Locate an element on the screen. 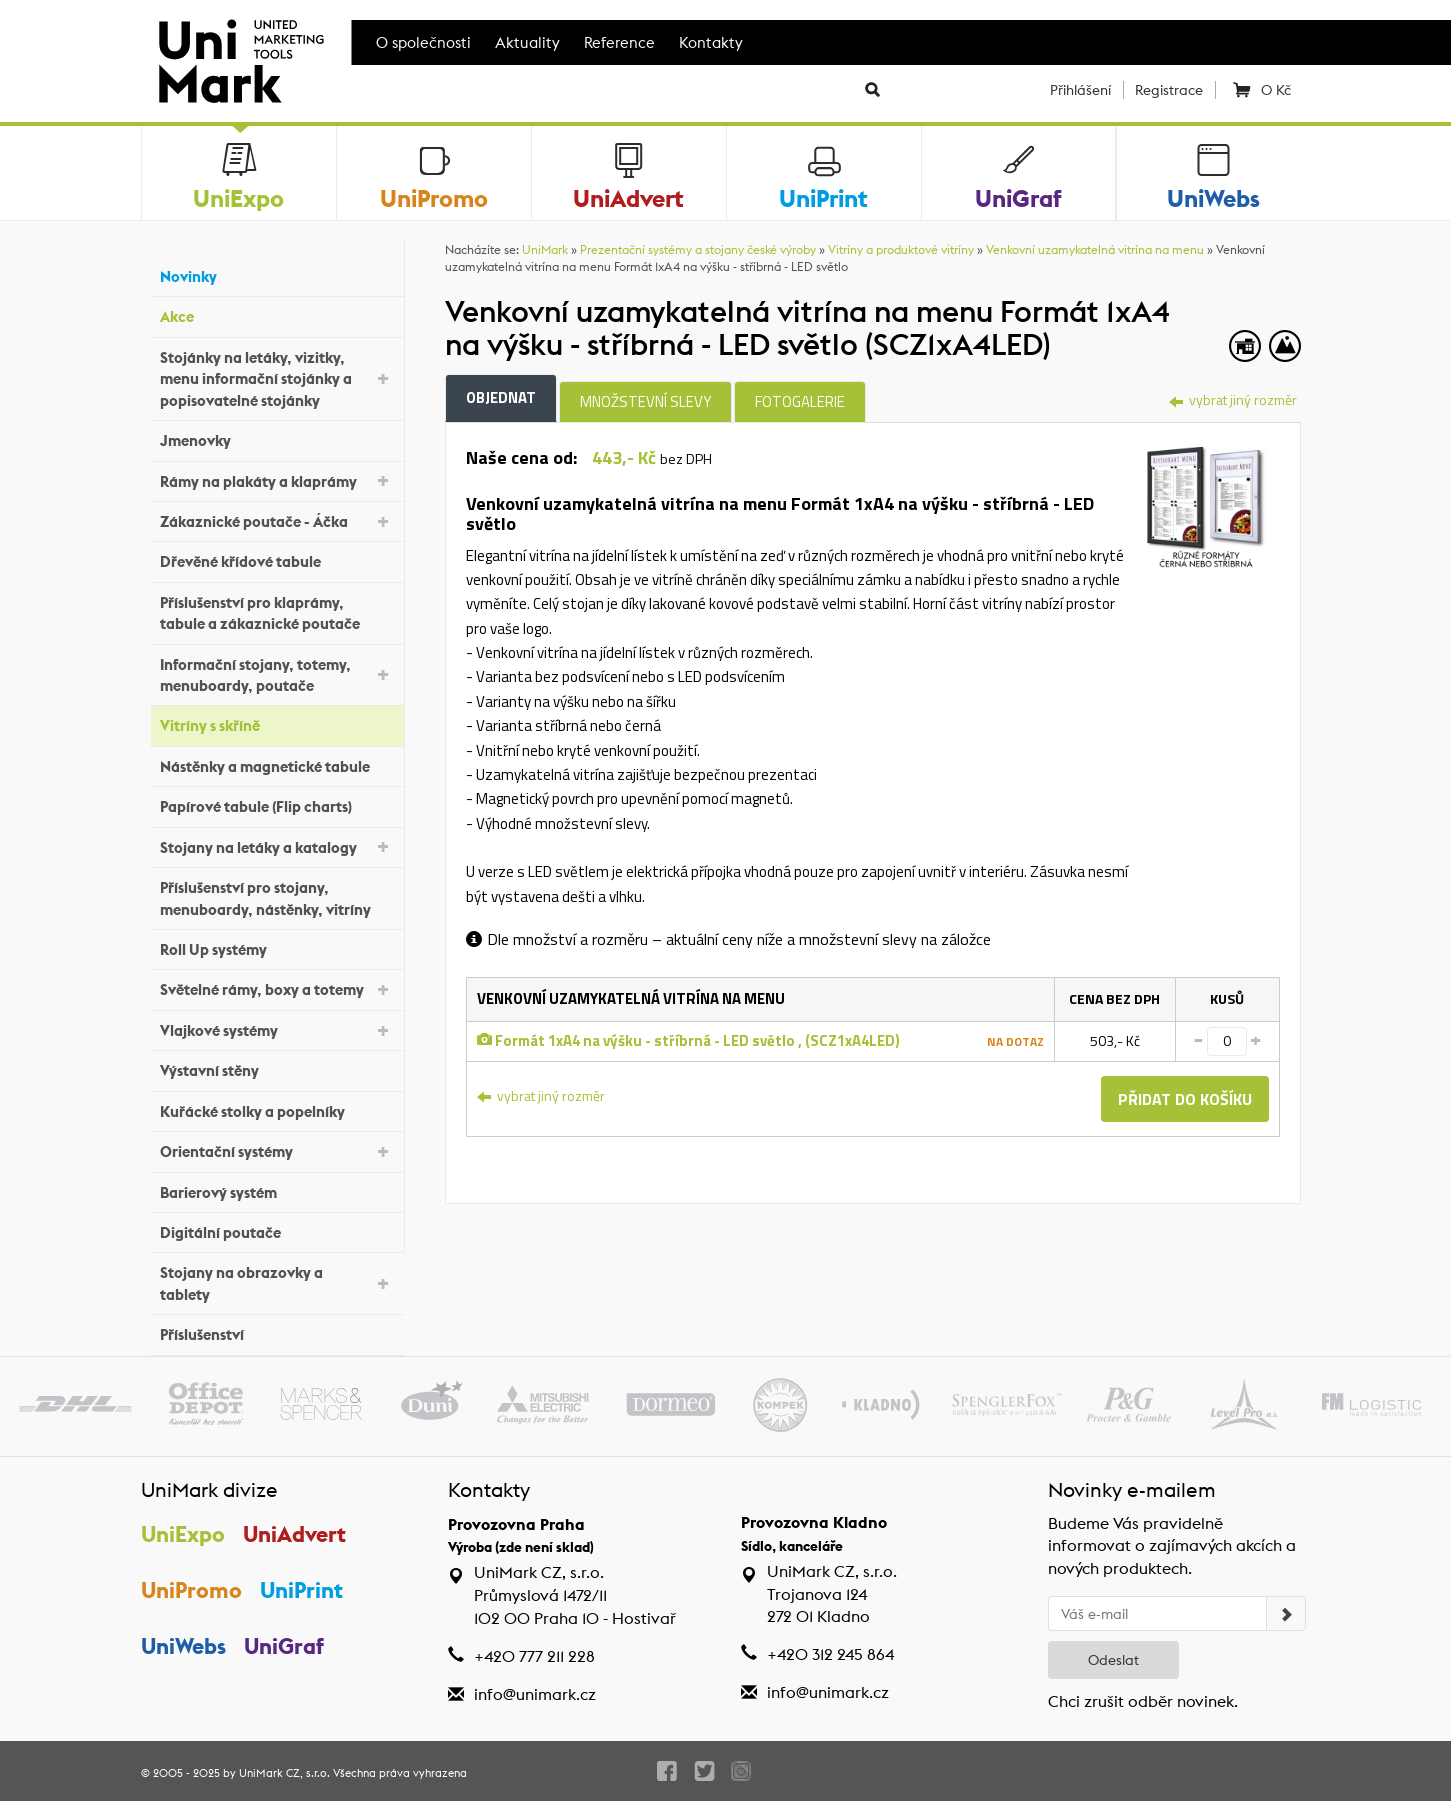  UniExpo is located at coordinates (183, 1534).